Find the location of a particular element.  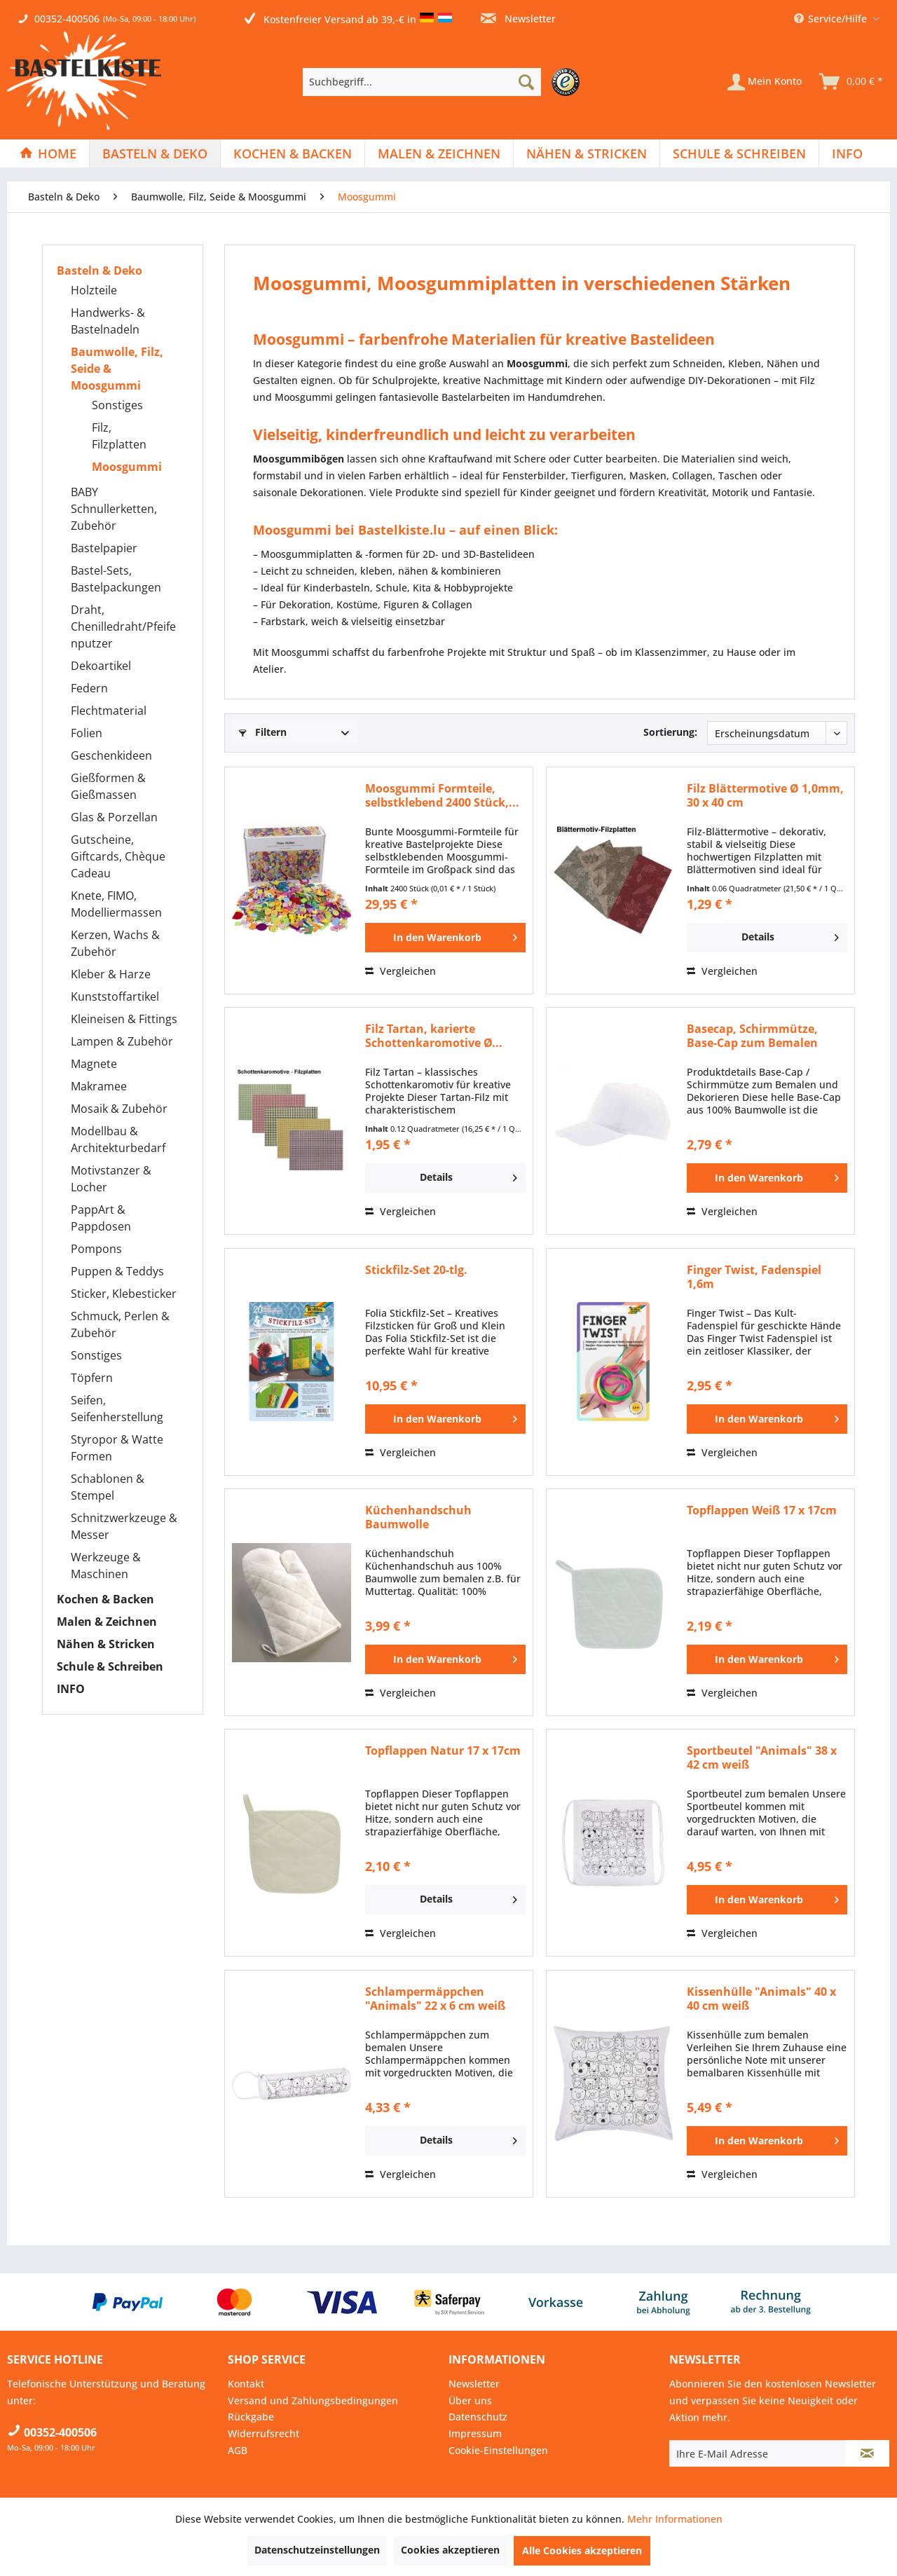

Werkzeuge & Maschinen is located at coordinates (106, 1565).